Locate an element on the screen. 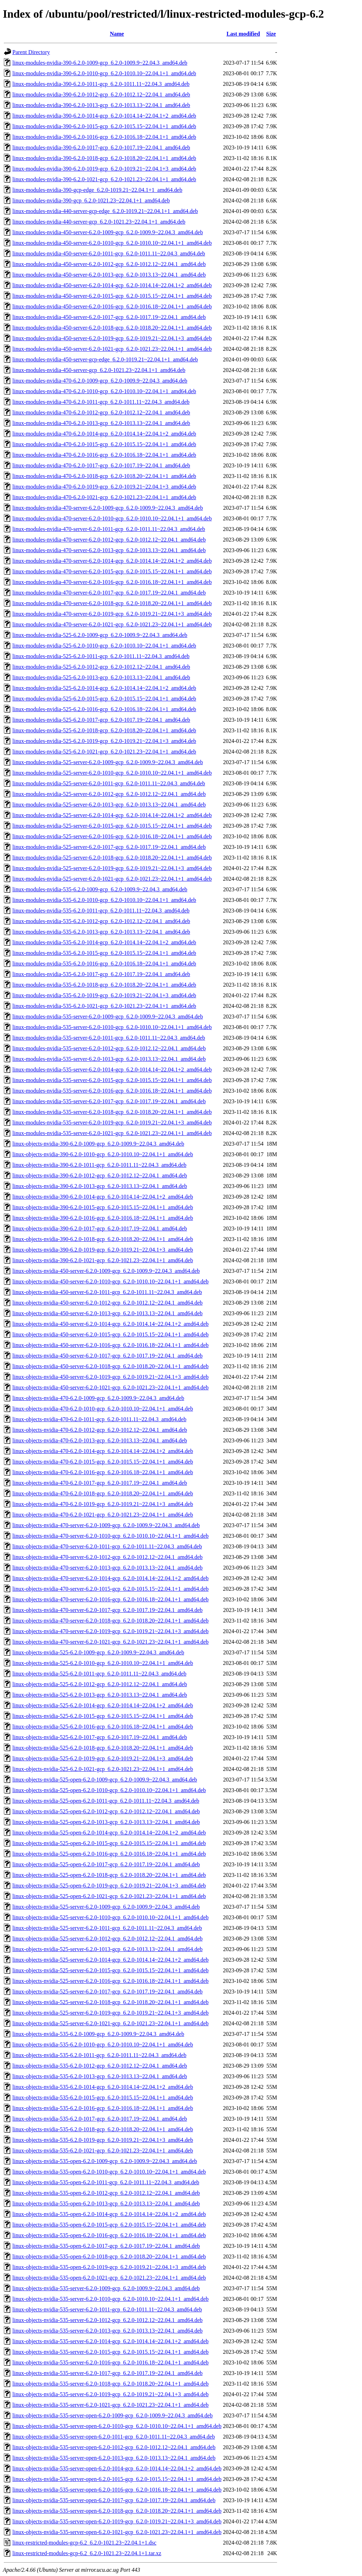 This screenshot has width=362, height=2576. linux-modules-nvidia-525-6.2.0-1019-gcp_6.2.0-1019.21~22.04.1+3_amd64.deb is located at coordinates (104, 741).